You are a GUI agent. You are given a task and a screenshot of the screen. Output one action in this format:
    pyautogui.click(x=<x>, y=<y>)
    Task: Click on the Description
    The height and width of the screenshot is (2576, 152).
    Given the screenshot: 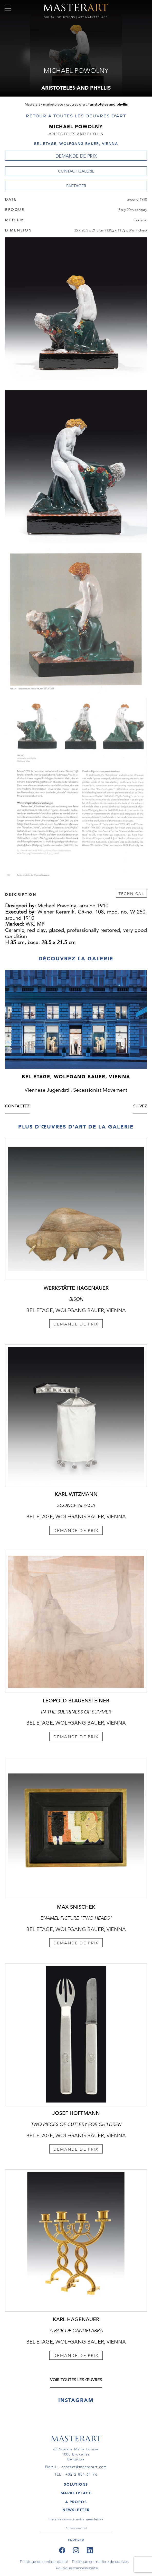 What is the action you would take?
    pyautogui.click(x=20, y=894)
    